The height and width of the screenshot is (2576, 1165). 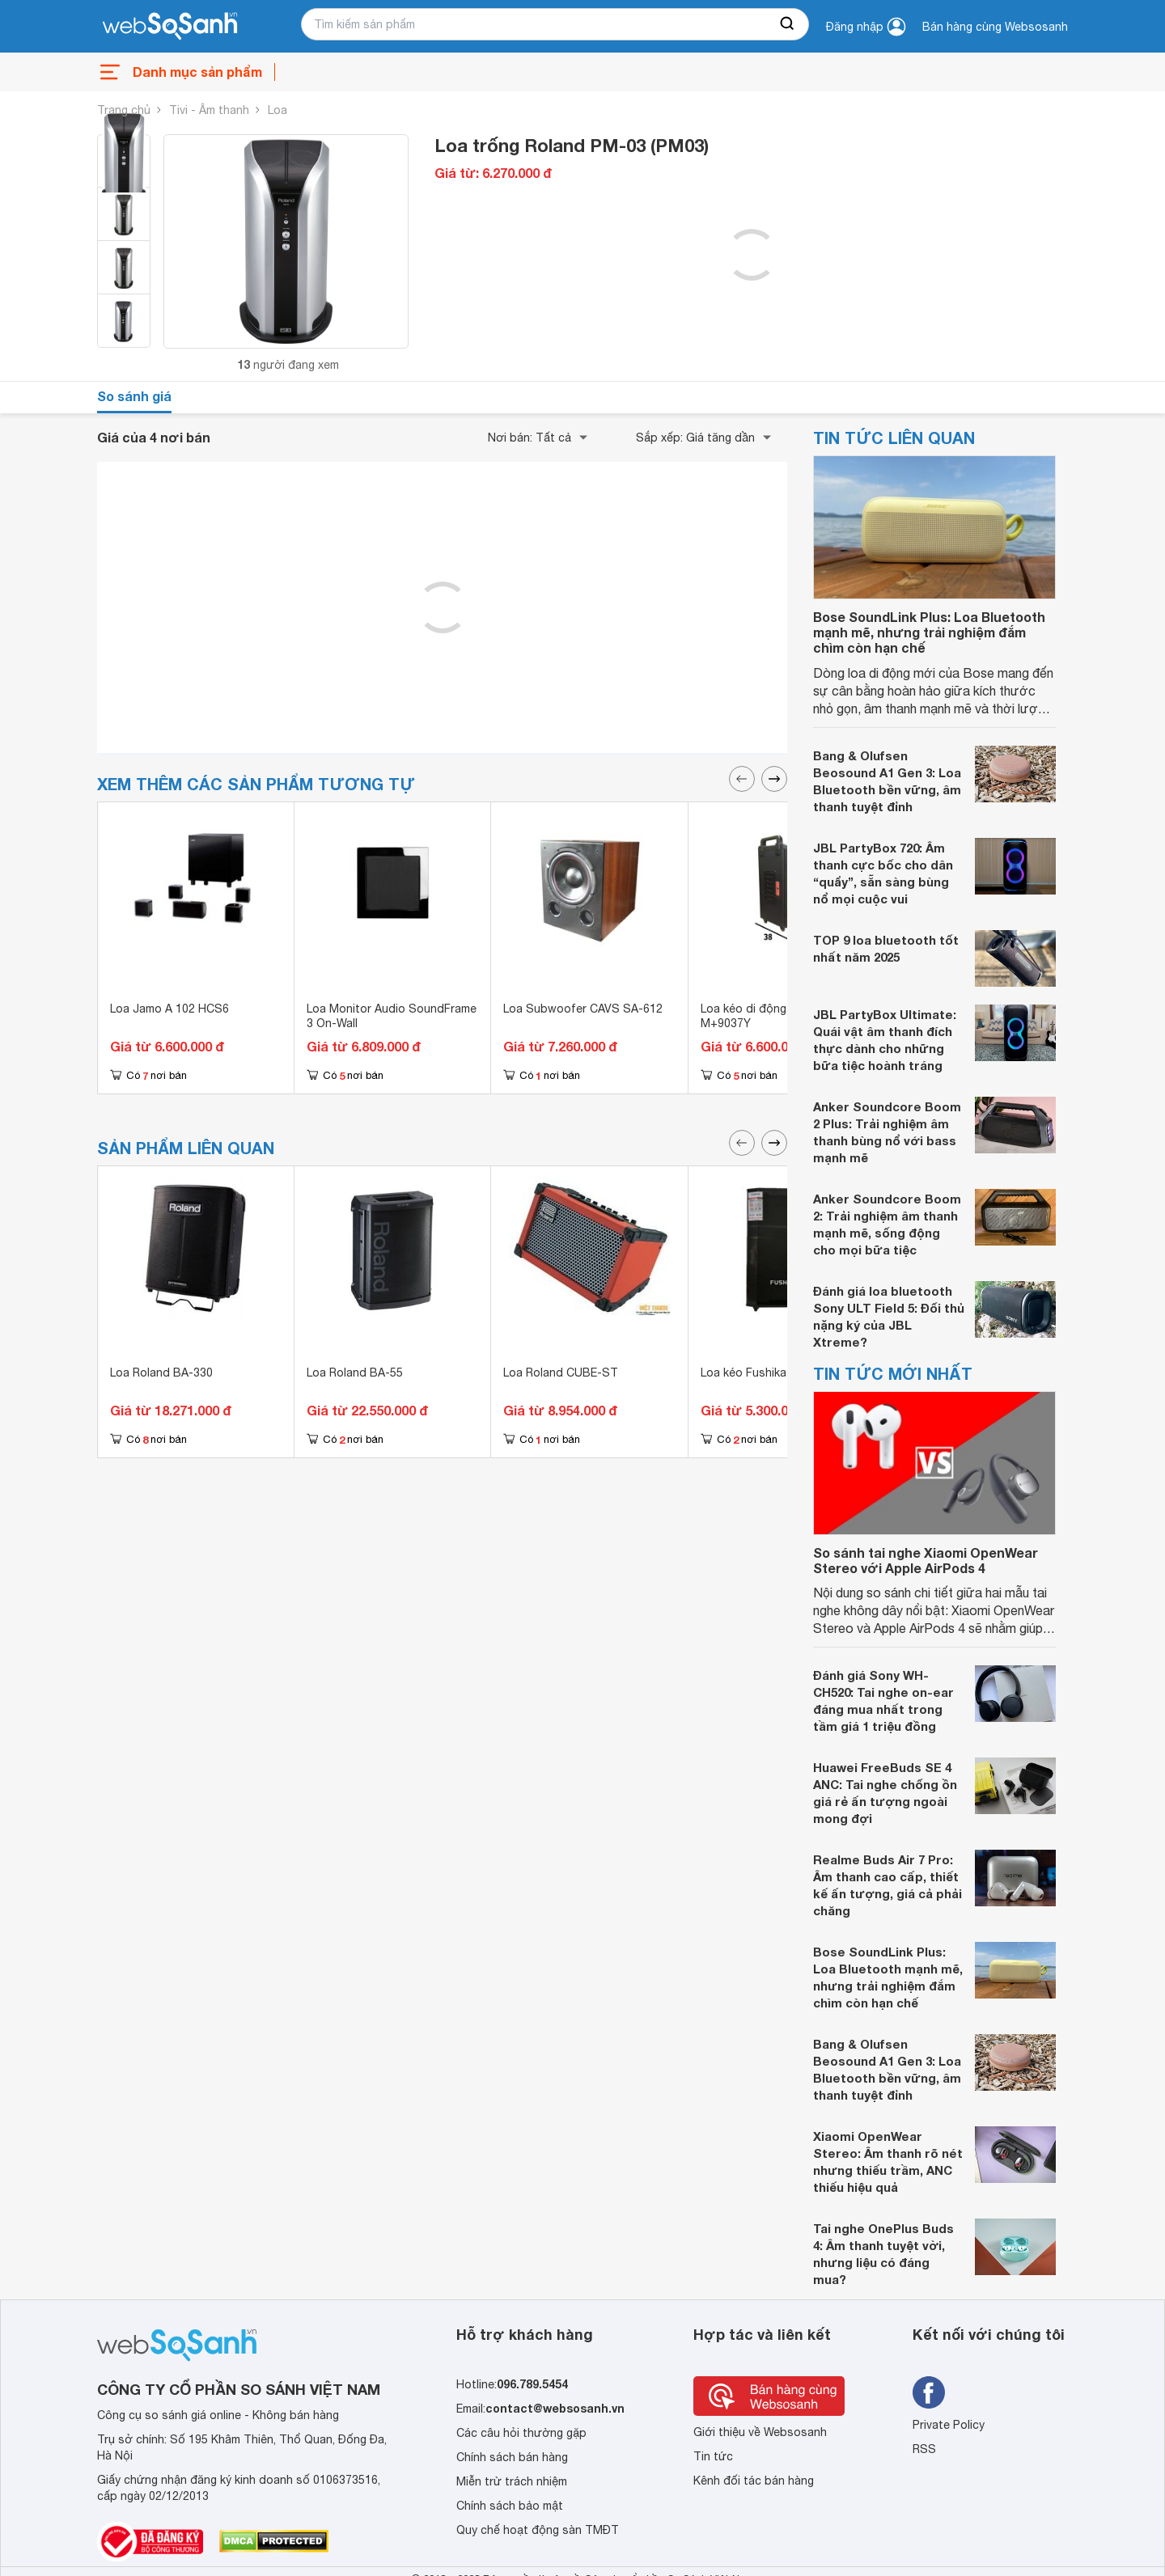 I want to click on Tivi - Âm thanh, so click(x=209, y=110).